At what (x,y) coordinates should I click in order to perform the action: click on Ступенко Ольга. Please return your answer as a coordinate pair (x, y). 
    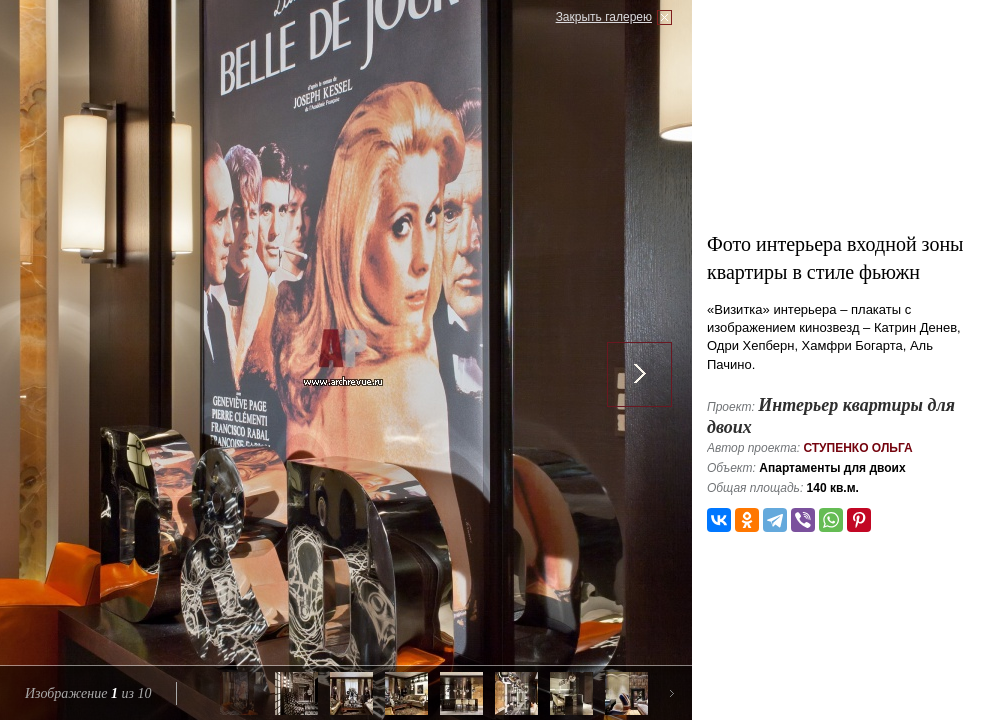
    Looking at the image, I should click on (857, 448).